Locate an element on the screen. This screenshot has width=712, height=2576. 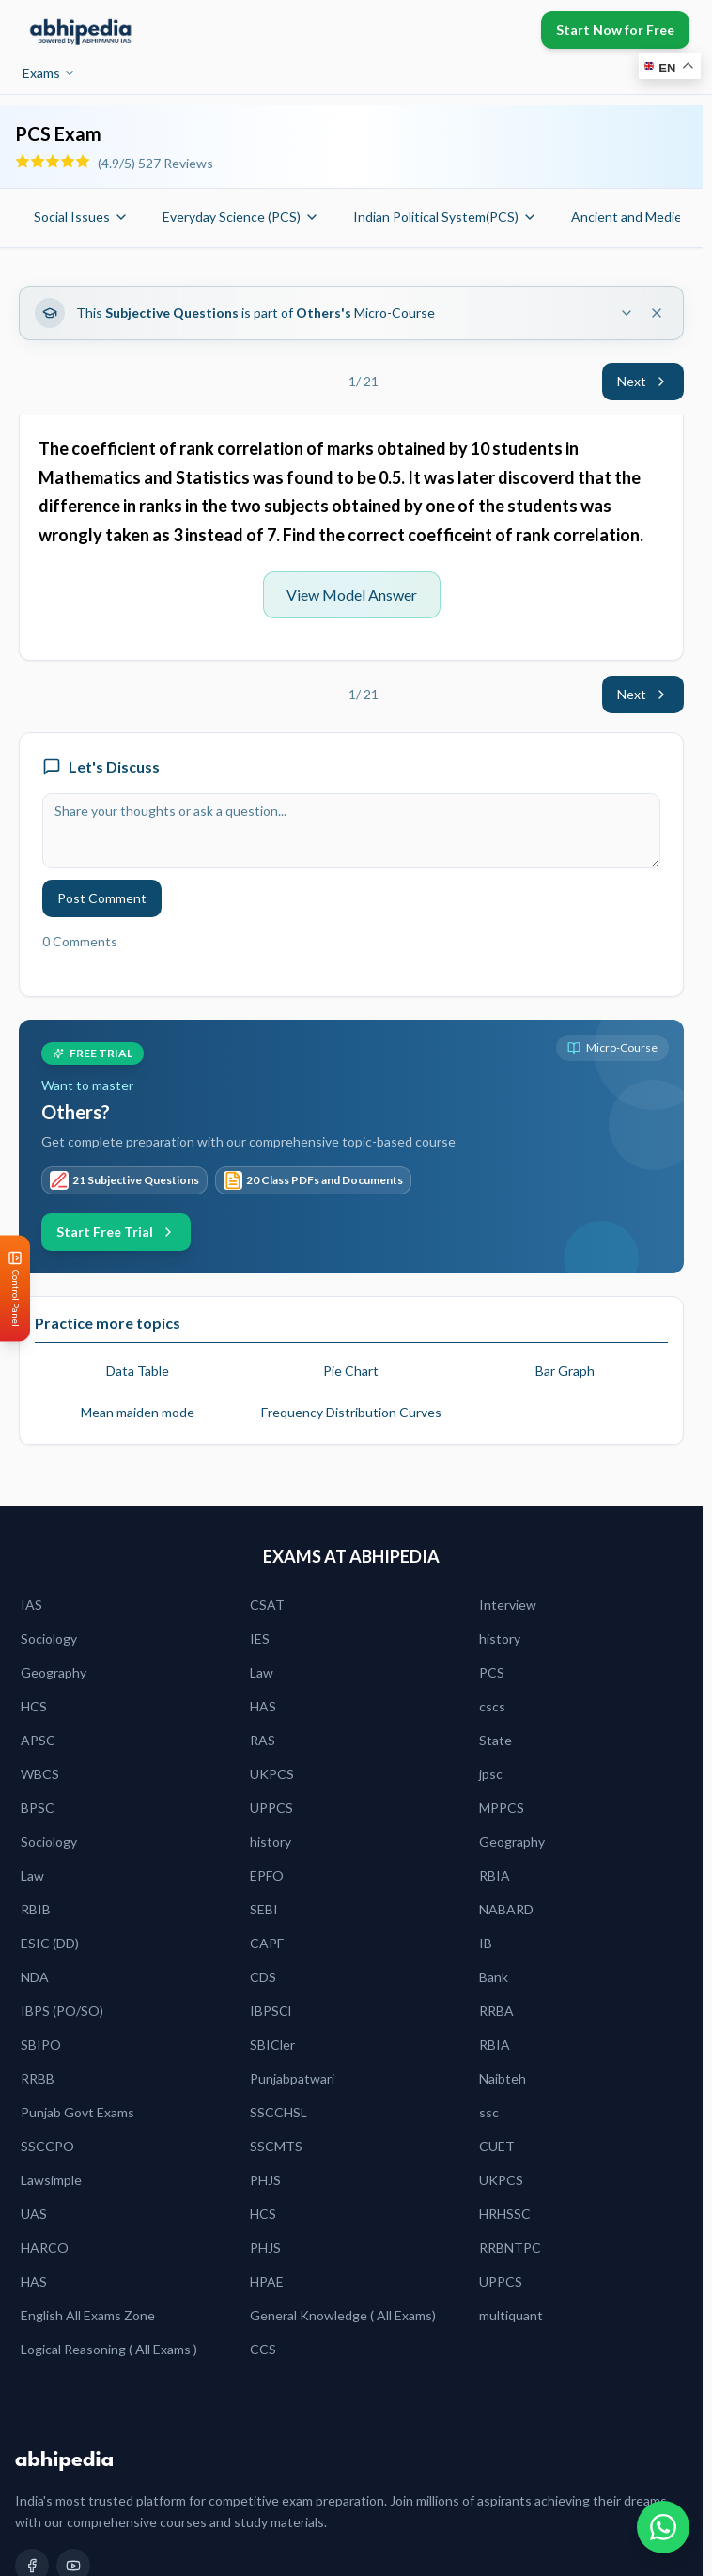
Punjabpatwari is located at coordinates (292, 2078).